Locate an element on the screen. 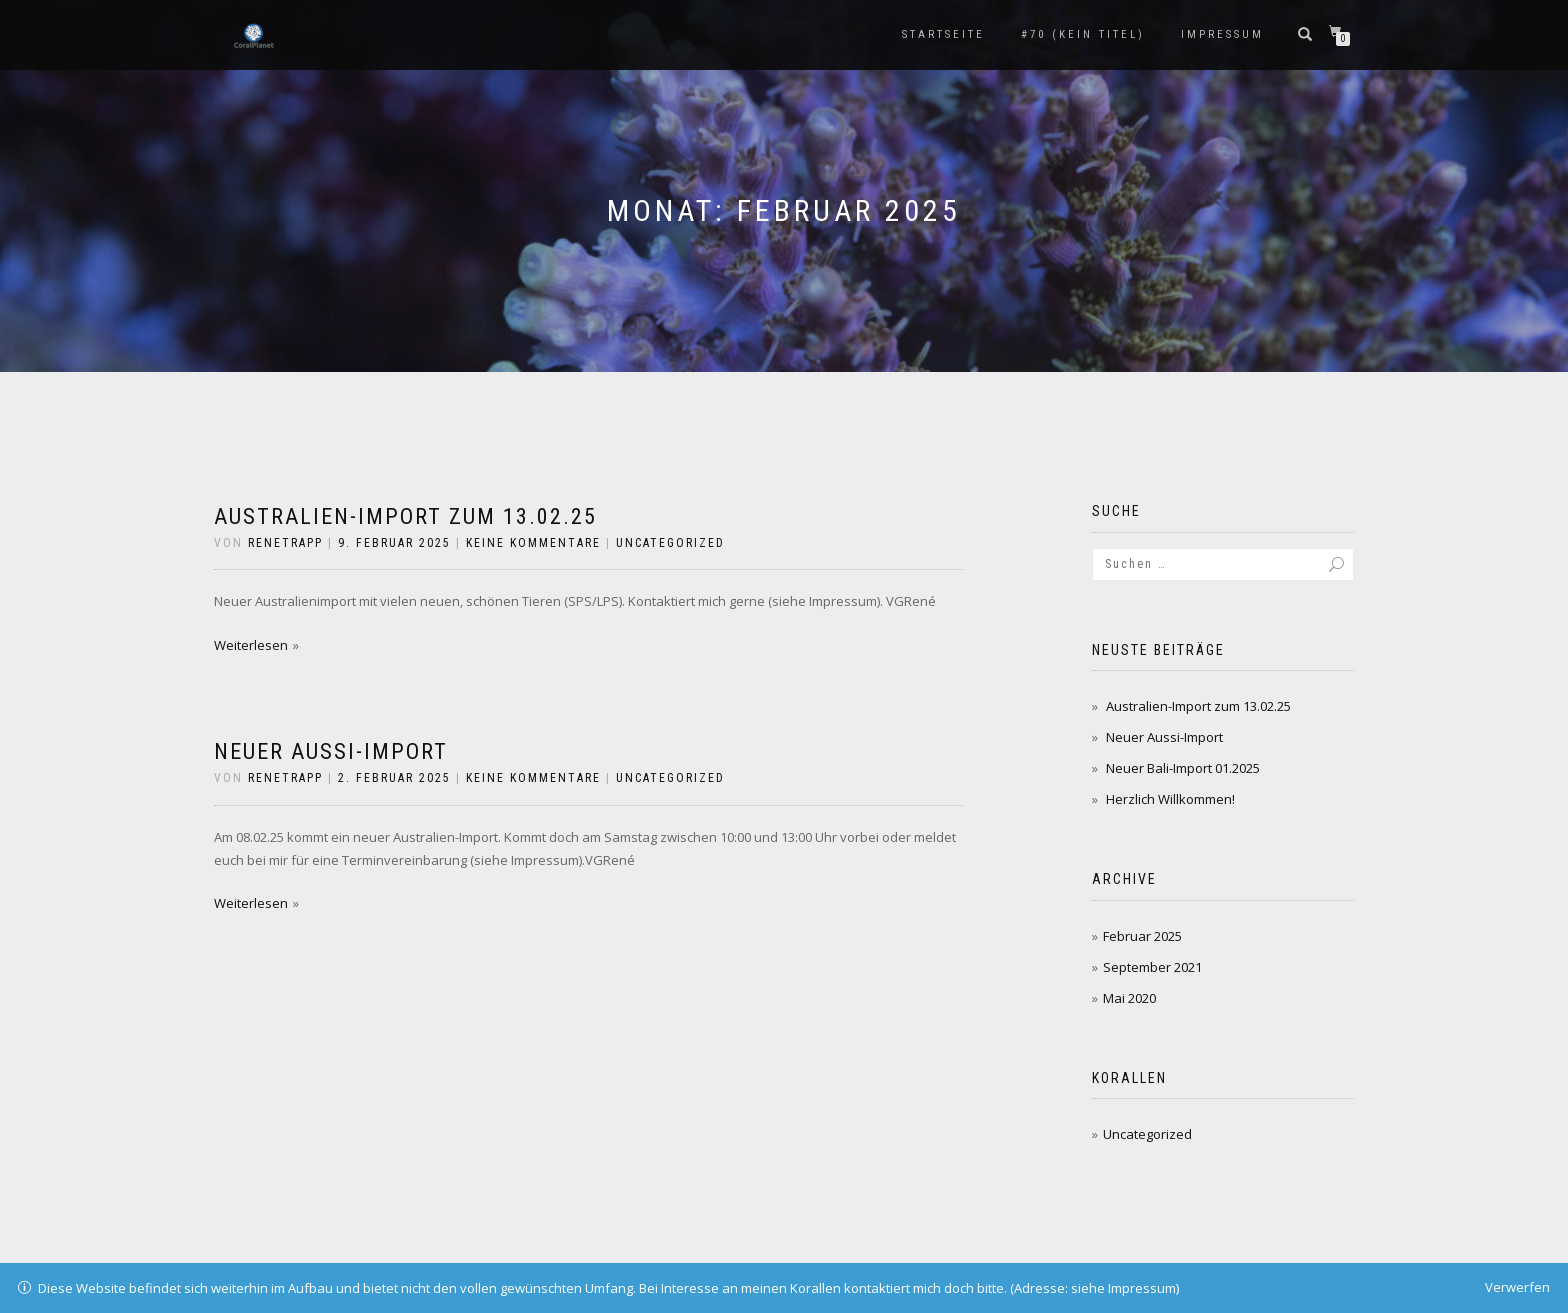 This screenshot has width=1568, height=1313. Herzlich Willkommen! is located at coordinates (1170, 799).